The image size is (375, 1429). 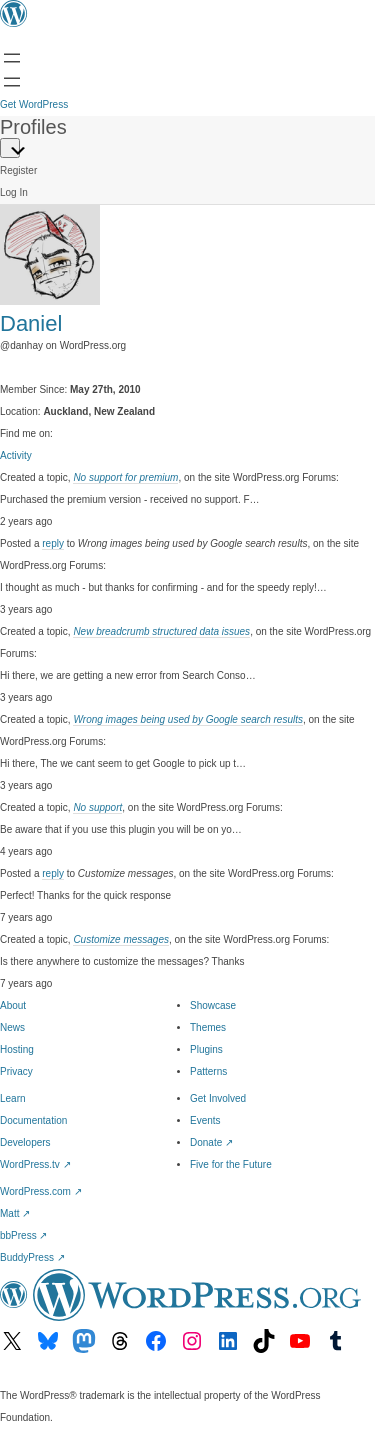 I want to click on BuddyPress, so click(x=32, y=1257).